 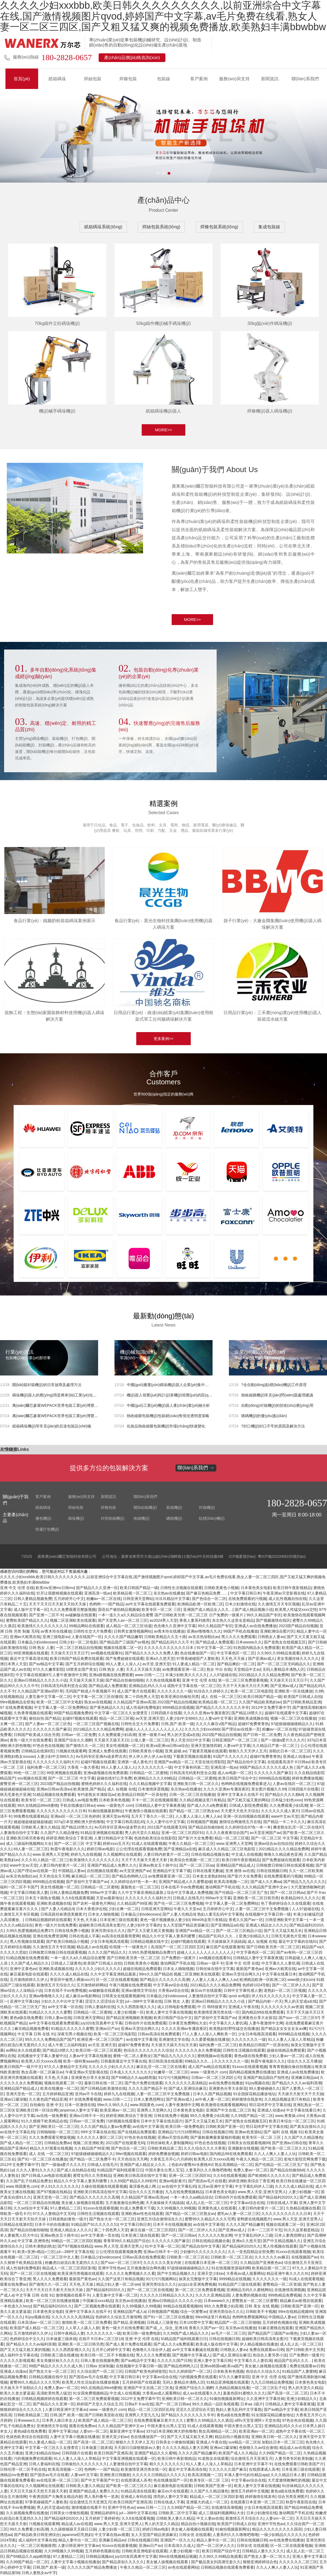 I want to click on 国内精品视频免费在线播放, so click(x=252, y=2072).